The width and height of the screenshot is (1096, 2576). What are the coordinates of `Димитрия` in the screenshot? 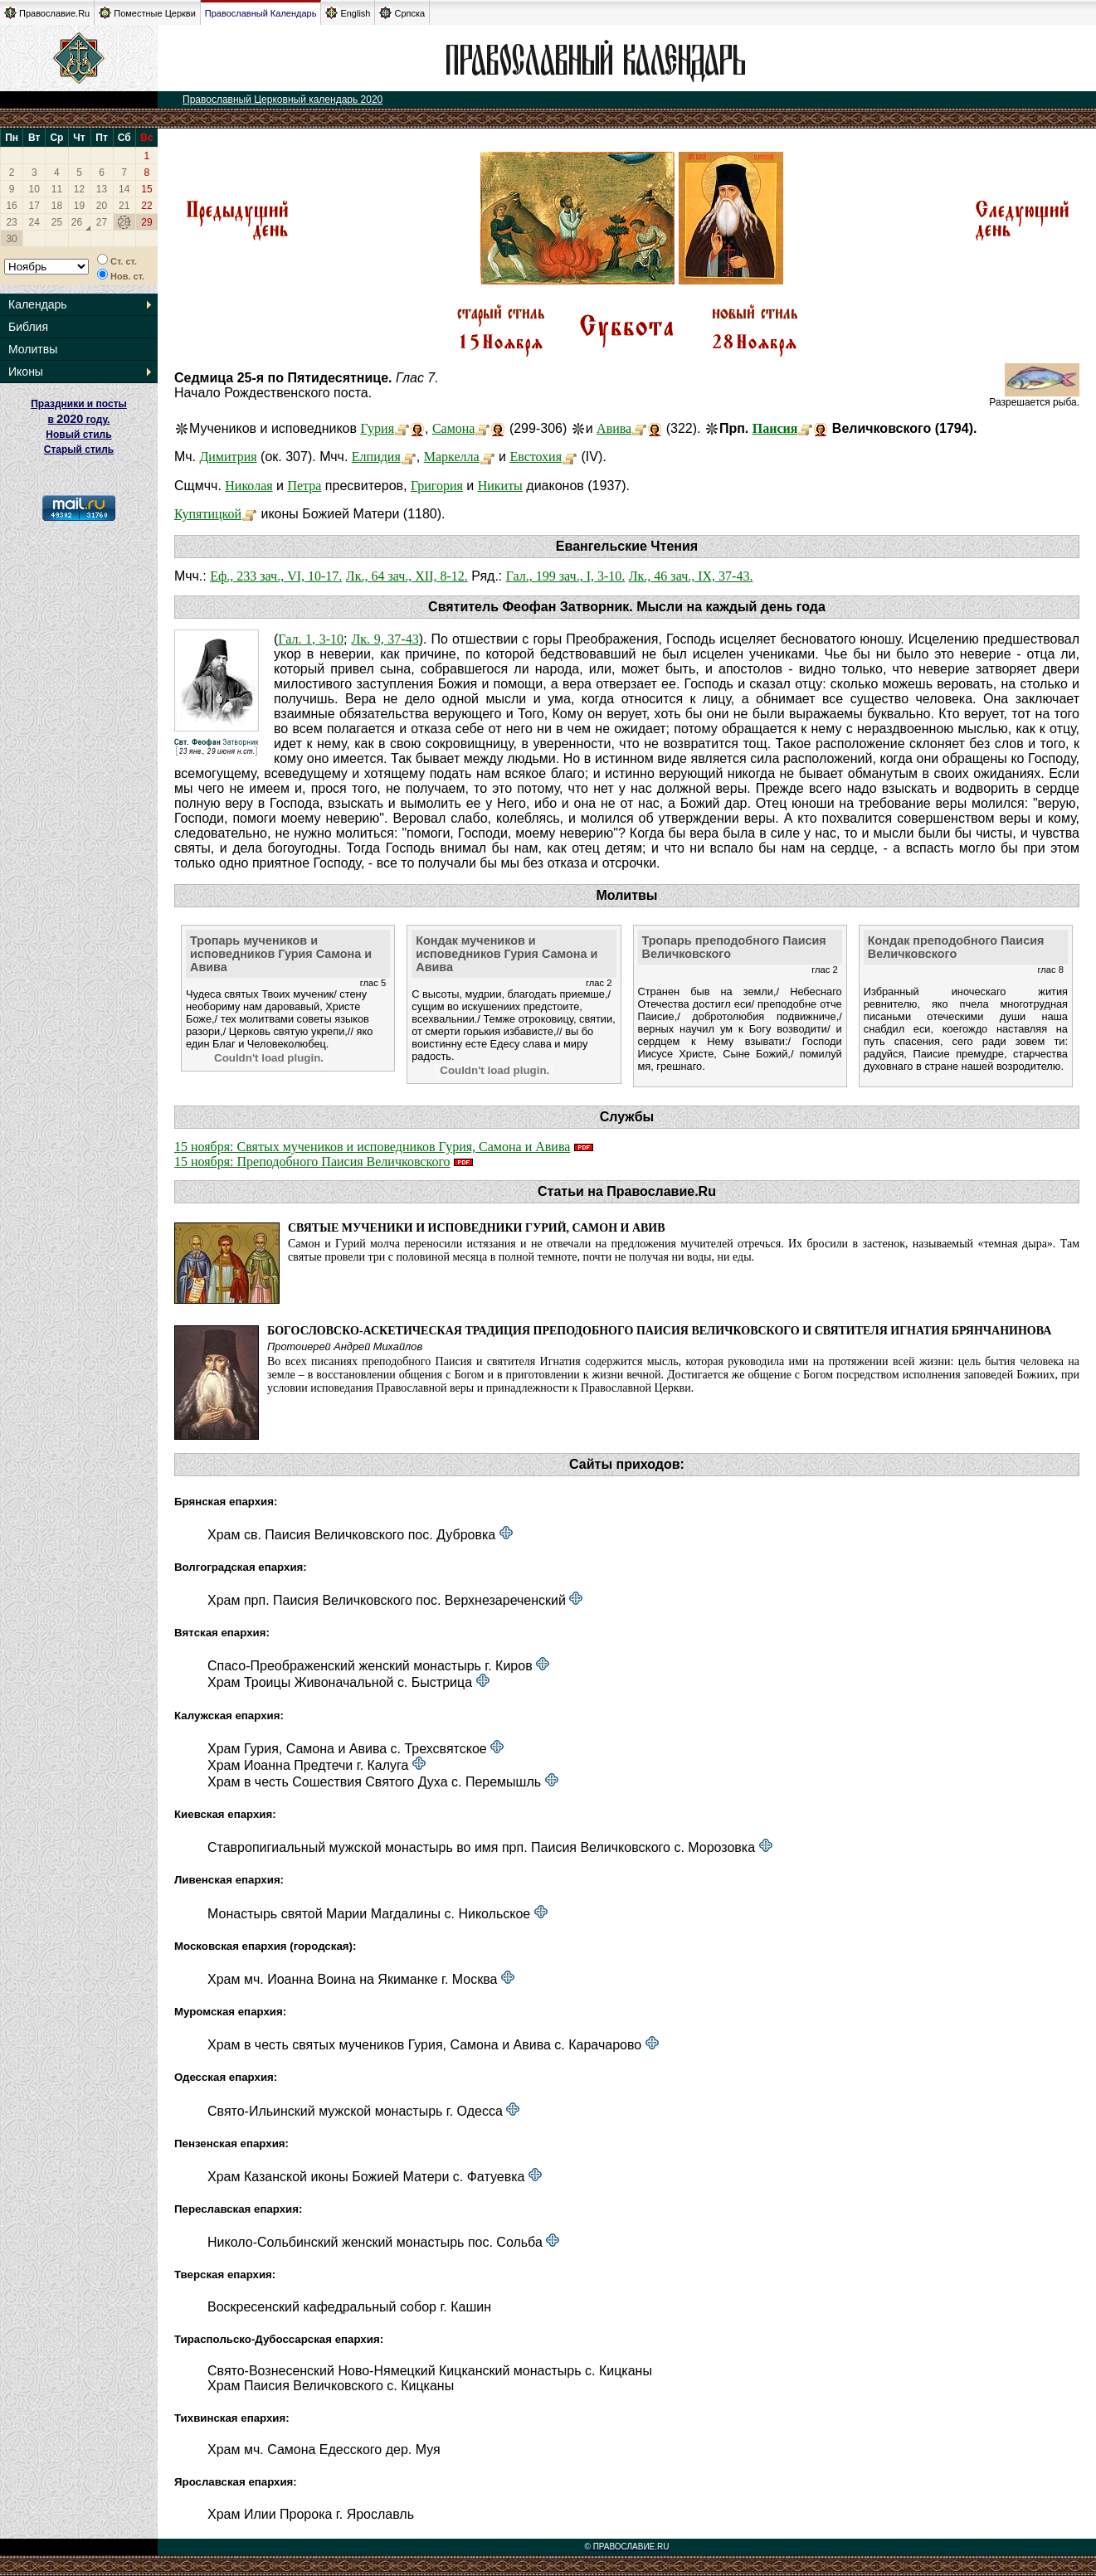 It's located at (227, 457).